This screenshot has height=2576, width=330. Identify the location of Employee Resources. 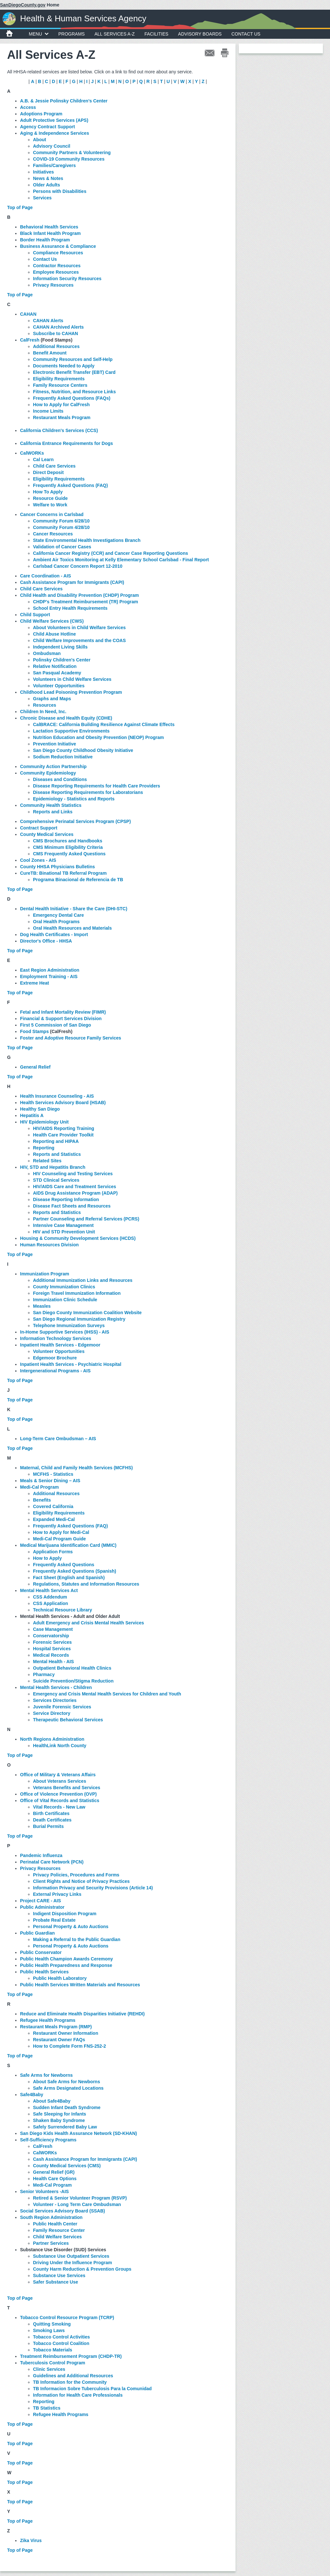
(56, 272).